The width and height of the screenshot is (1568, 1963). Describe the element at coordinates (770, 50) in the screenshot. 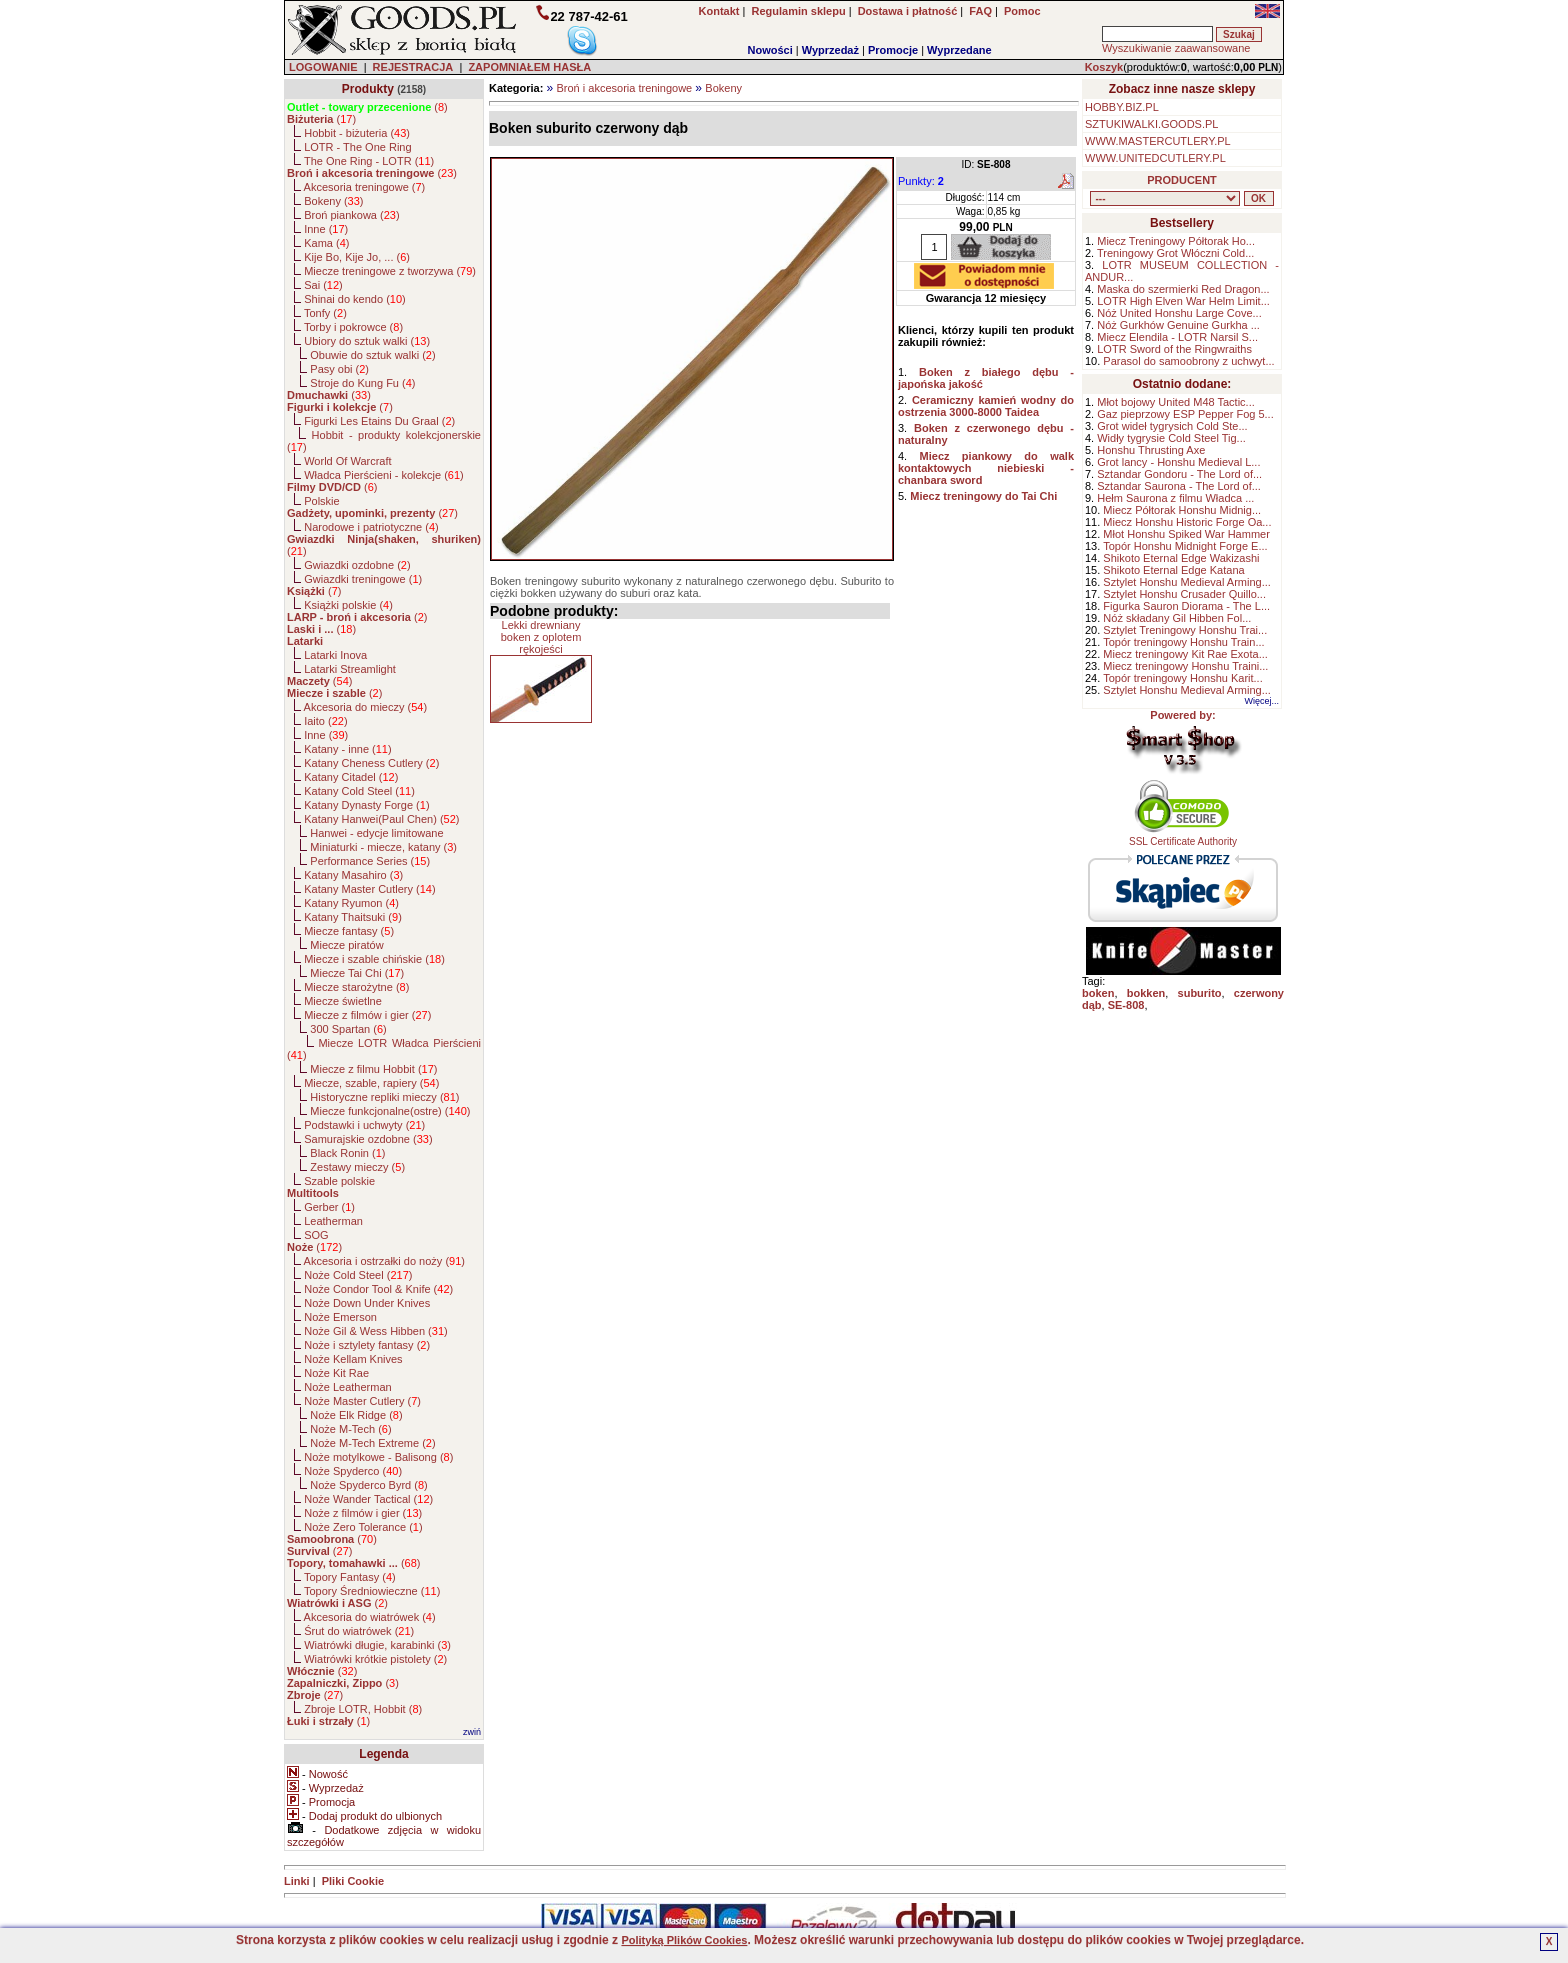

I see `Nowości` at that location.